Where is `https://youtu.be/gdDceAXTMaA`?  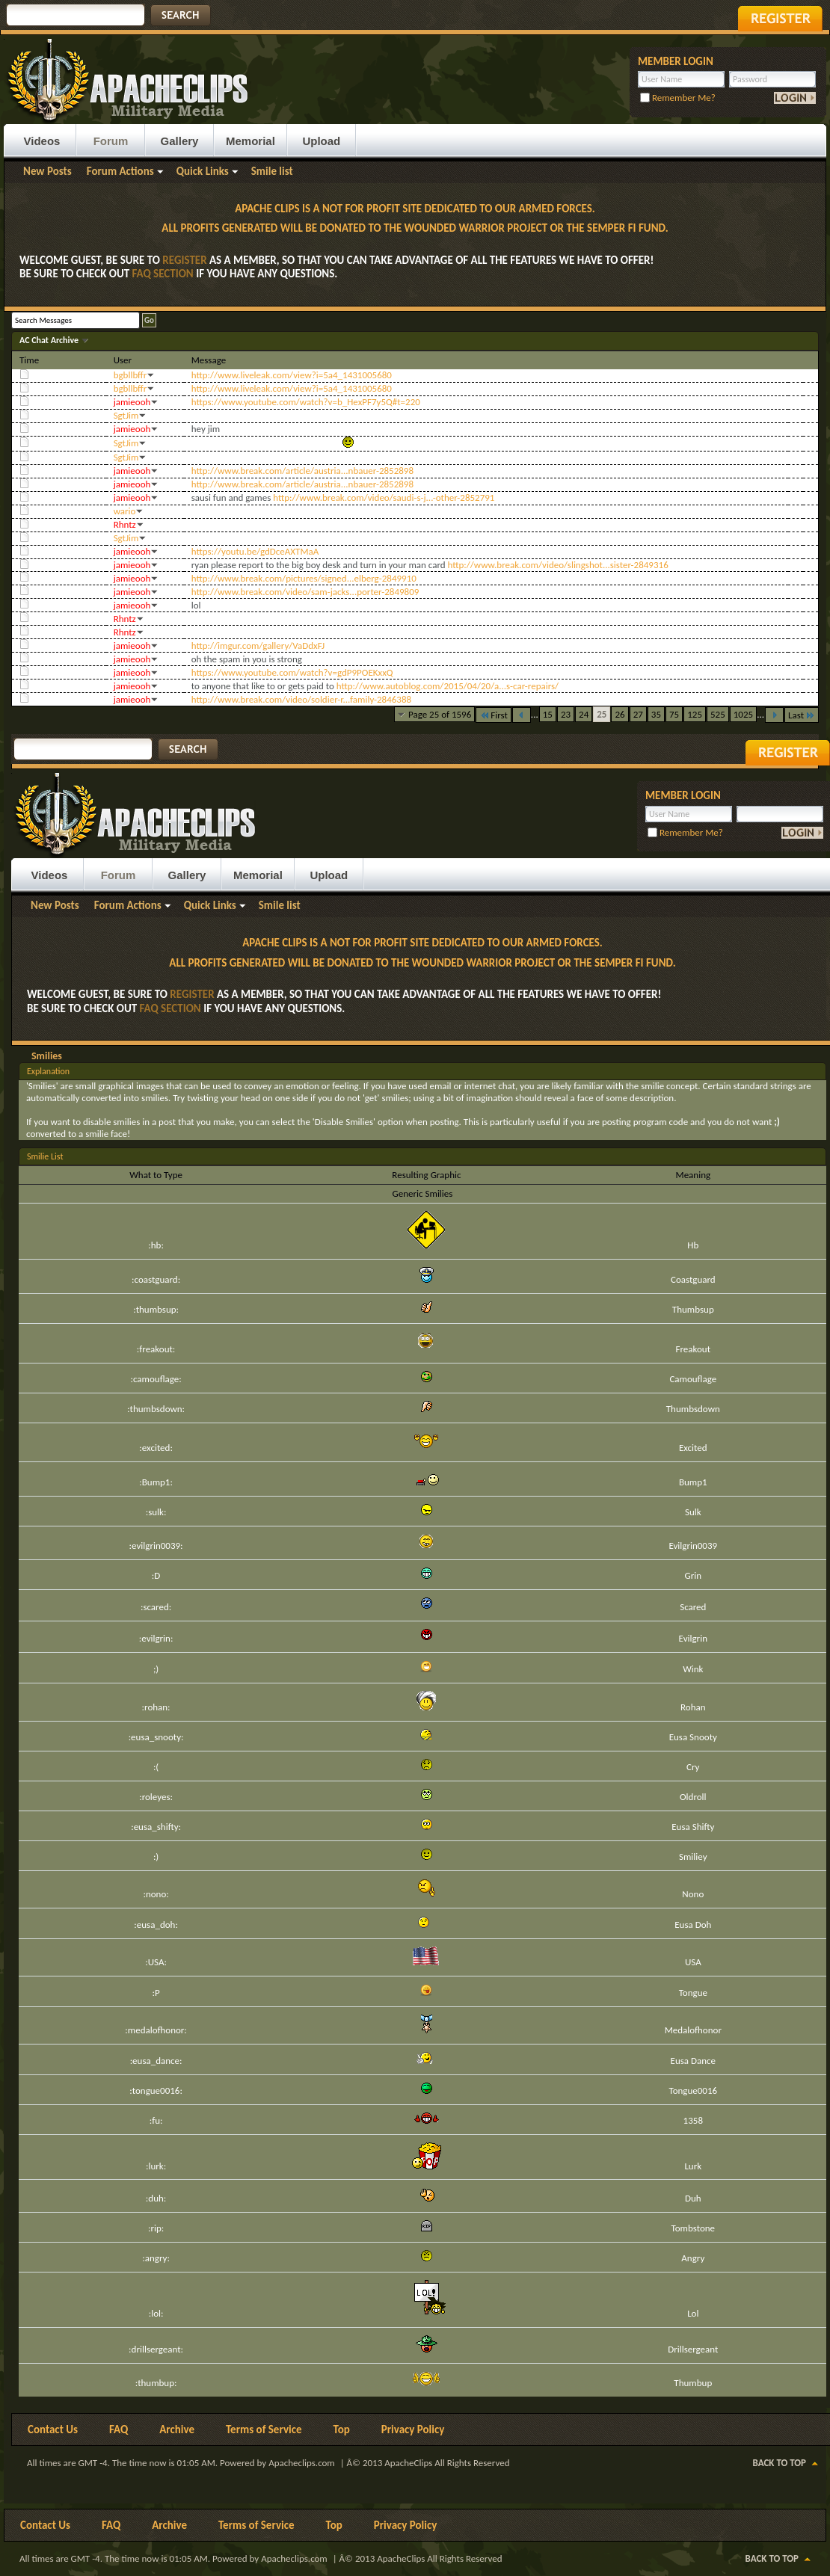
https://youtu.be/gdDceAXTMaA is located at coordinates (255, 551).